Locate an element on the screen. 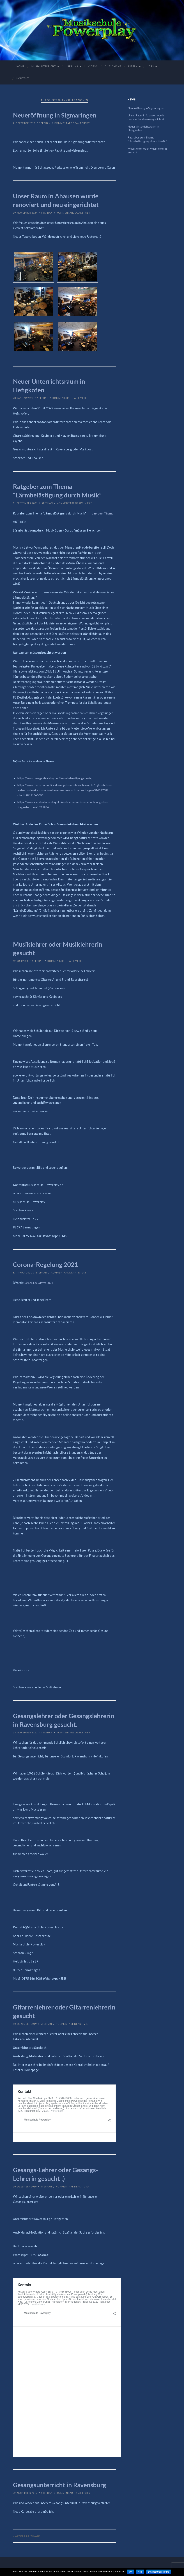 The width and height of the screenshot is (184, 2576). Ratgeber zum Thema “Lärmbelästigung durch Musik” is located at coordinates (64, 491).